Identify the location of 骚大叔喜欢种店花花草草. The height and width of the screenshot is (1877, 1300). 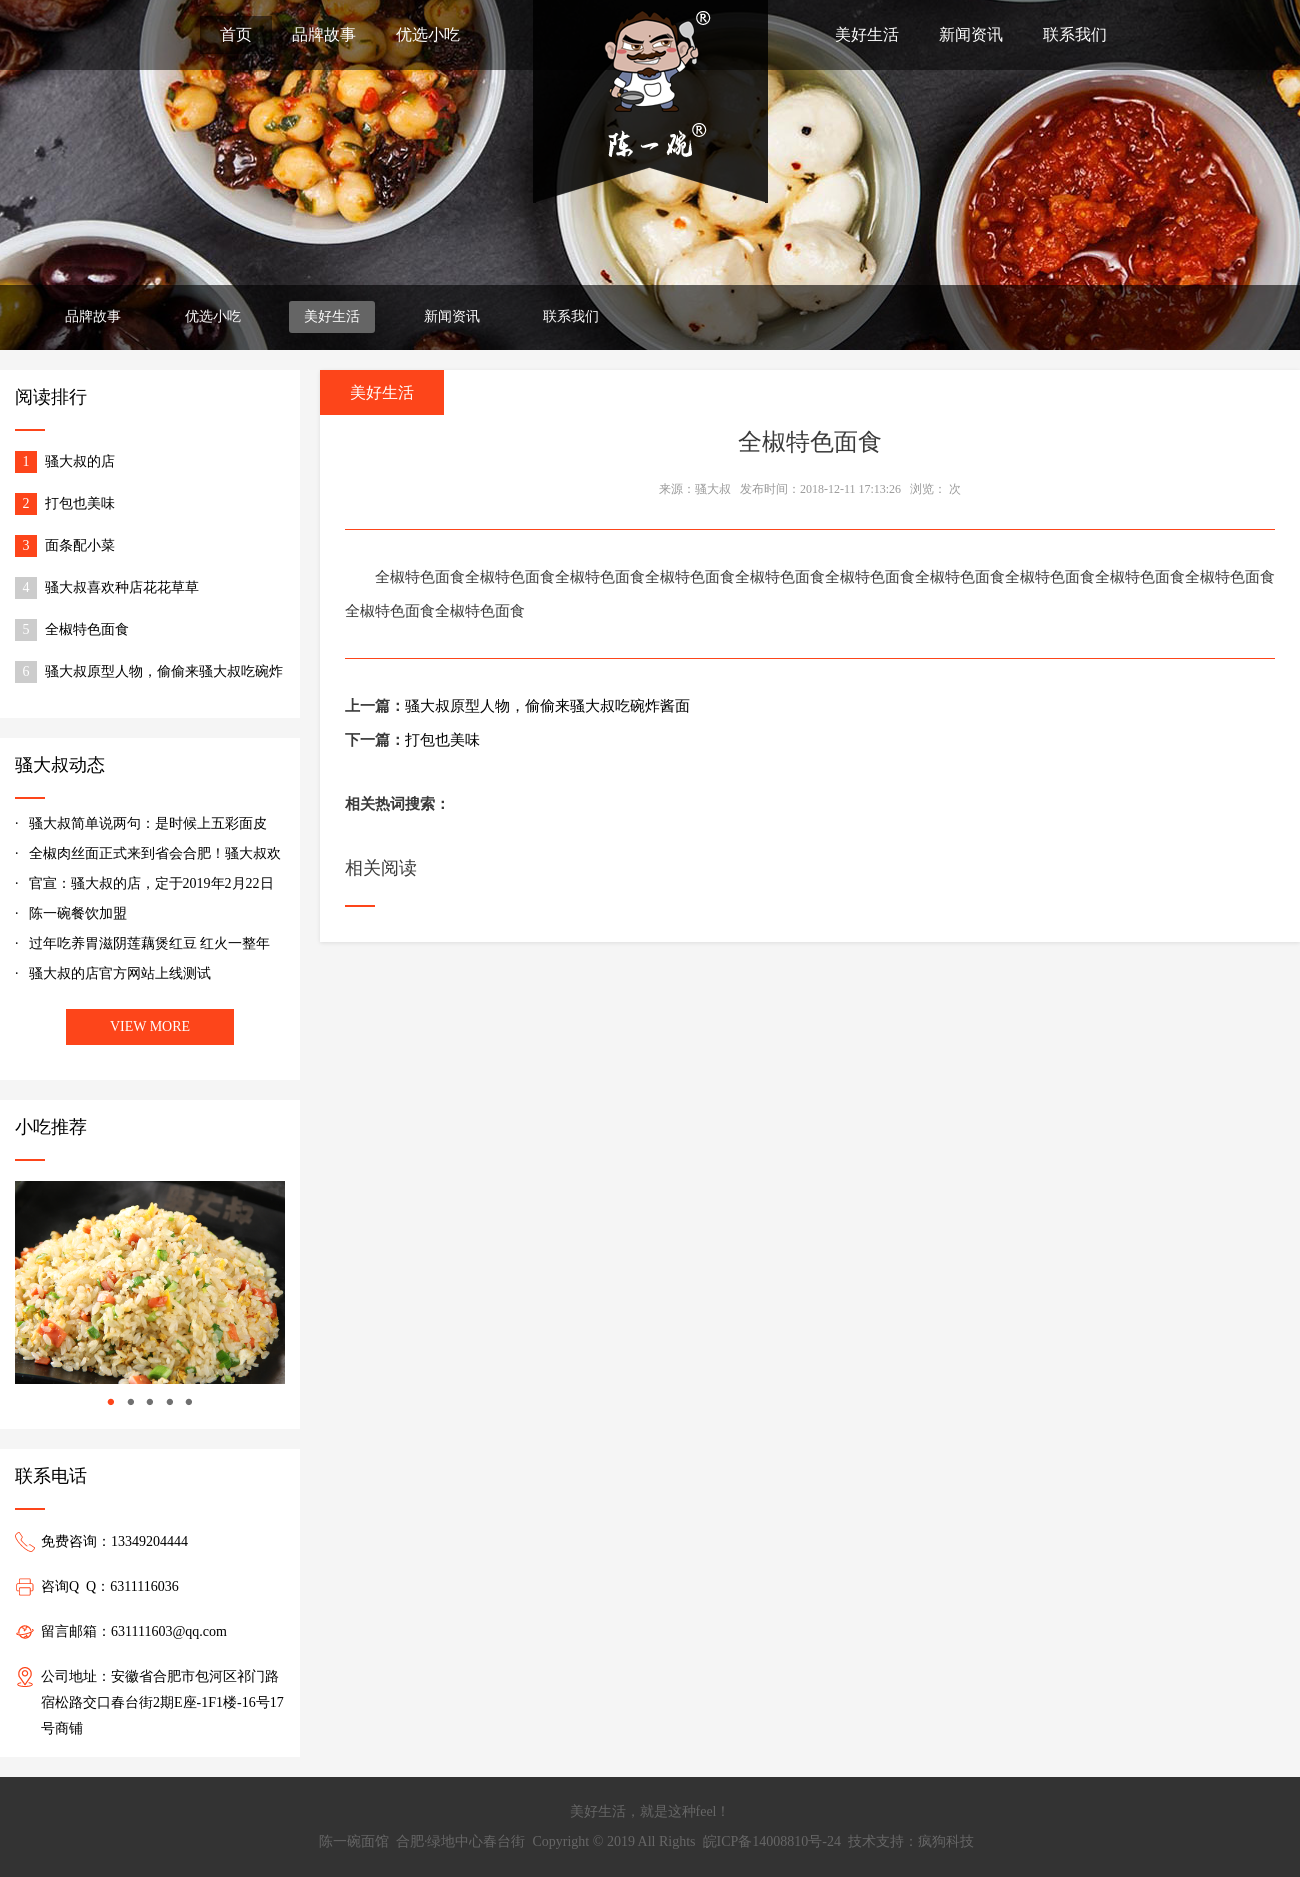
(122, 587).